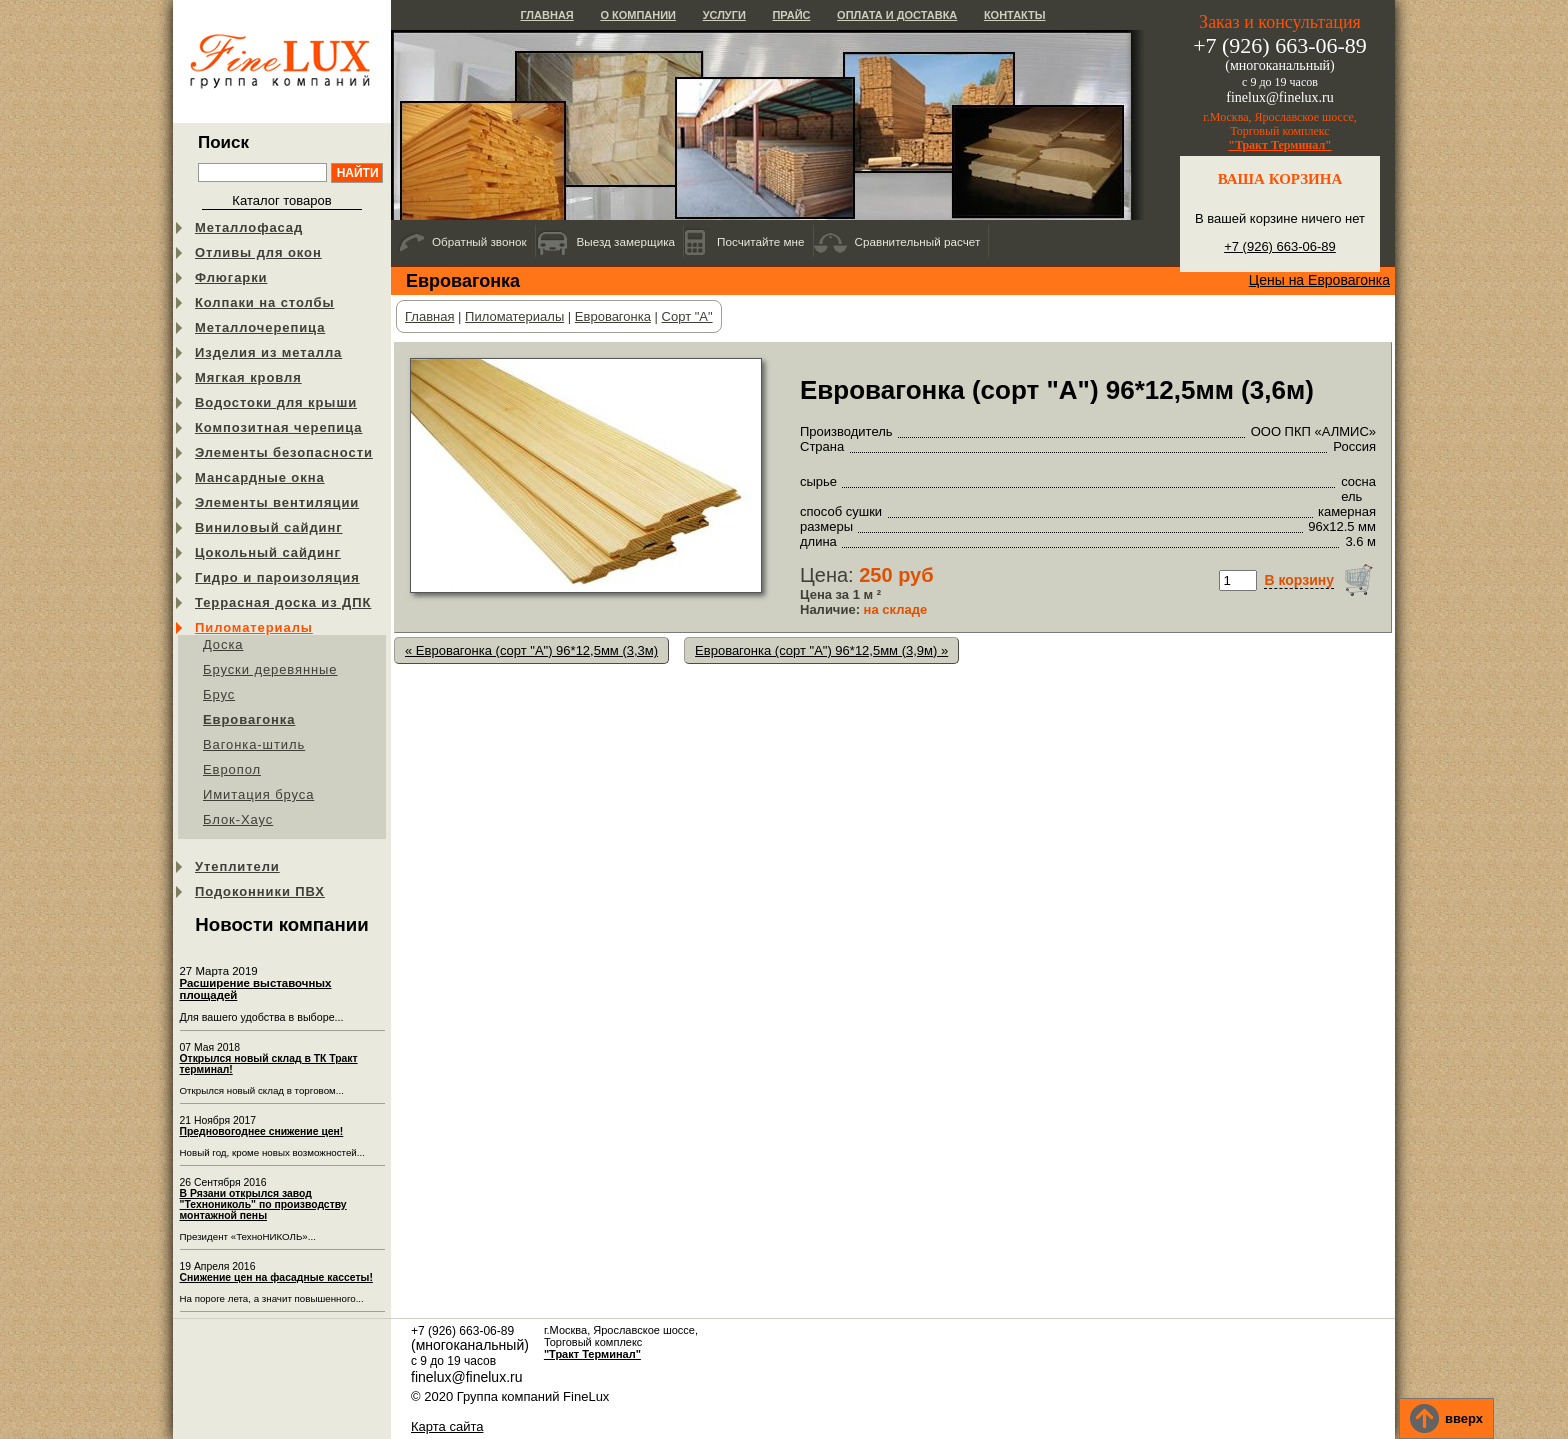 This screenshot has height=1439, width=1568. I want to click on Гидро и пароизоляция, so click(277, 577).